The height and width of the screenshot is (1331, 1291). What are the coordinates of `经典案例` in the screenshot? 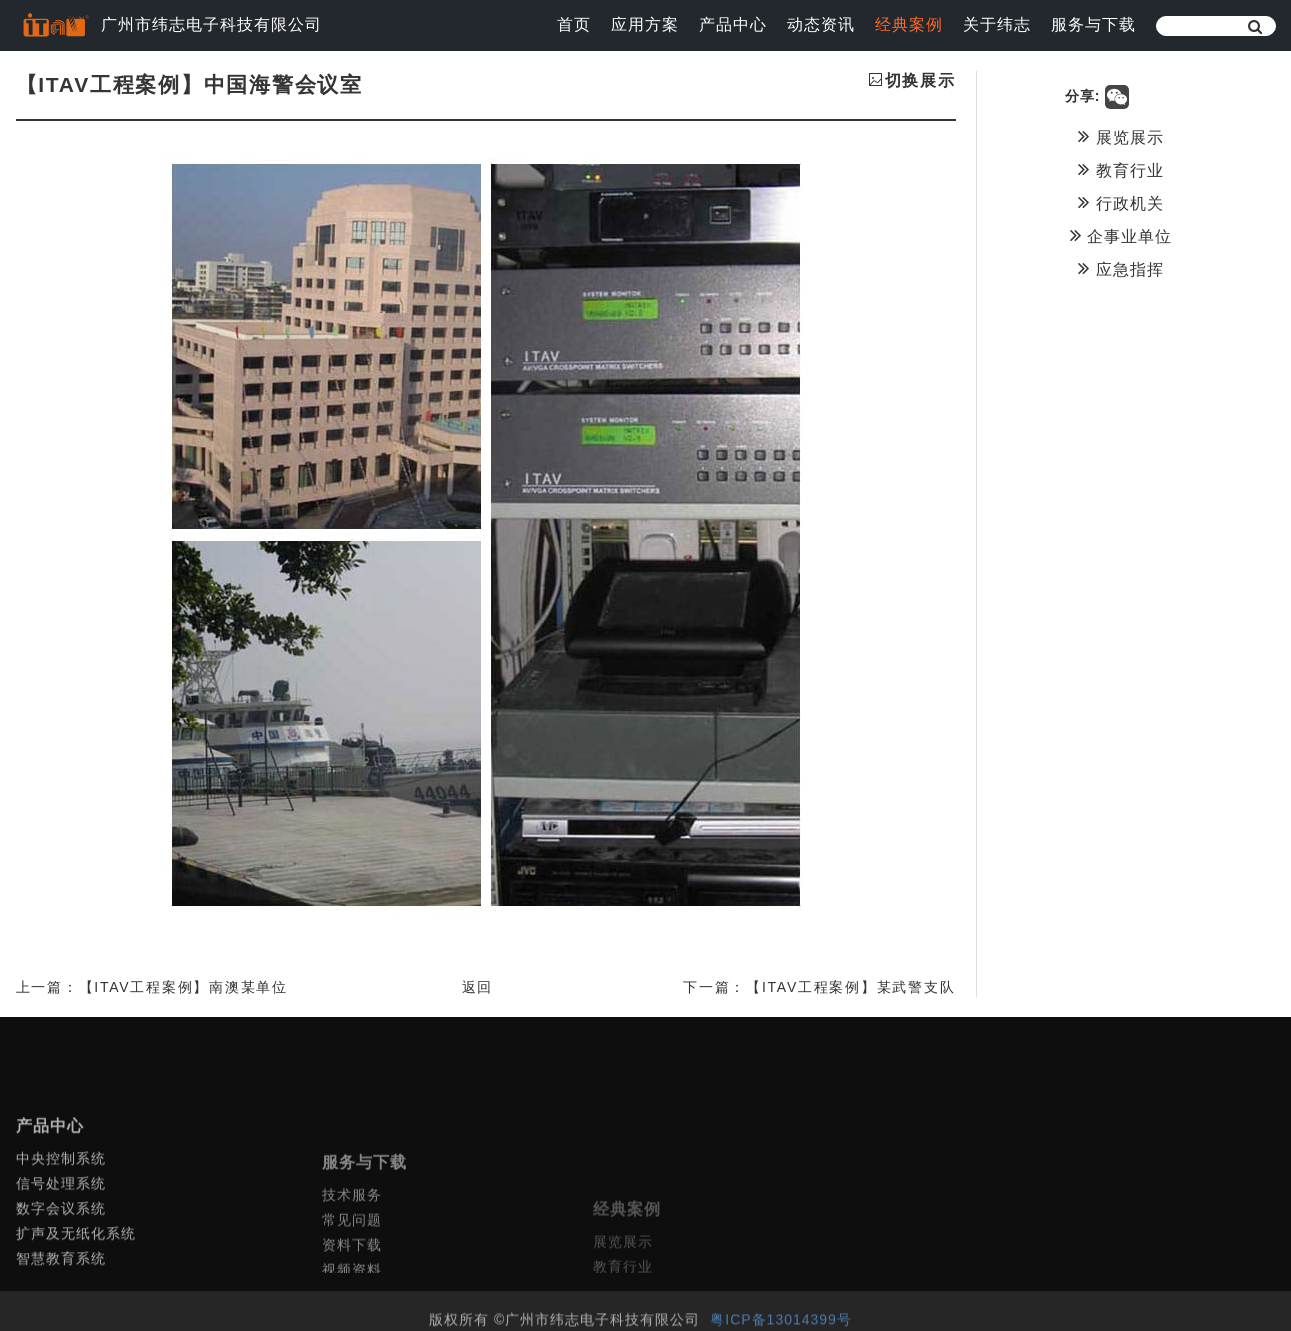 It's located at (909, 24).